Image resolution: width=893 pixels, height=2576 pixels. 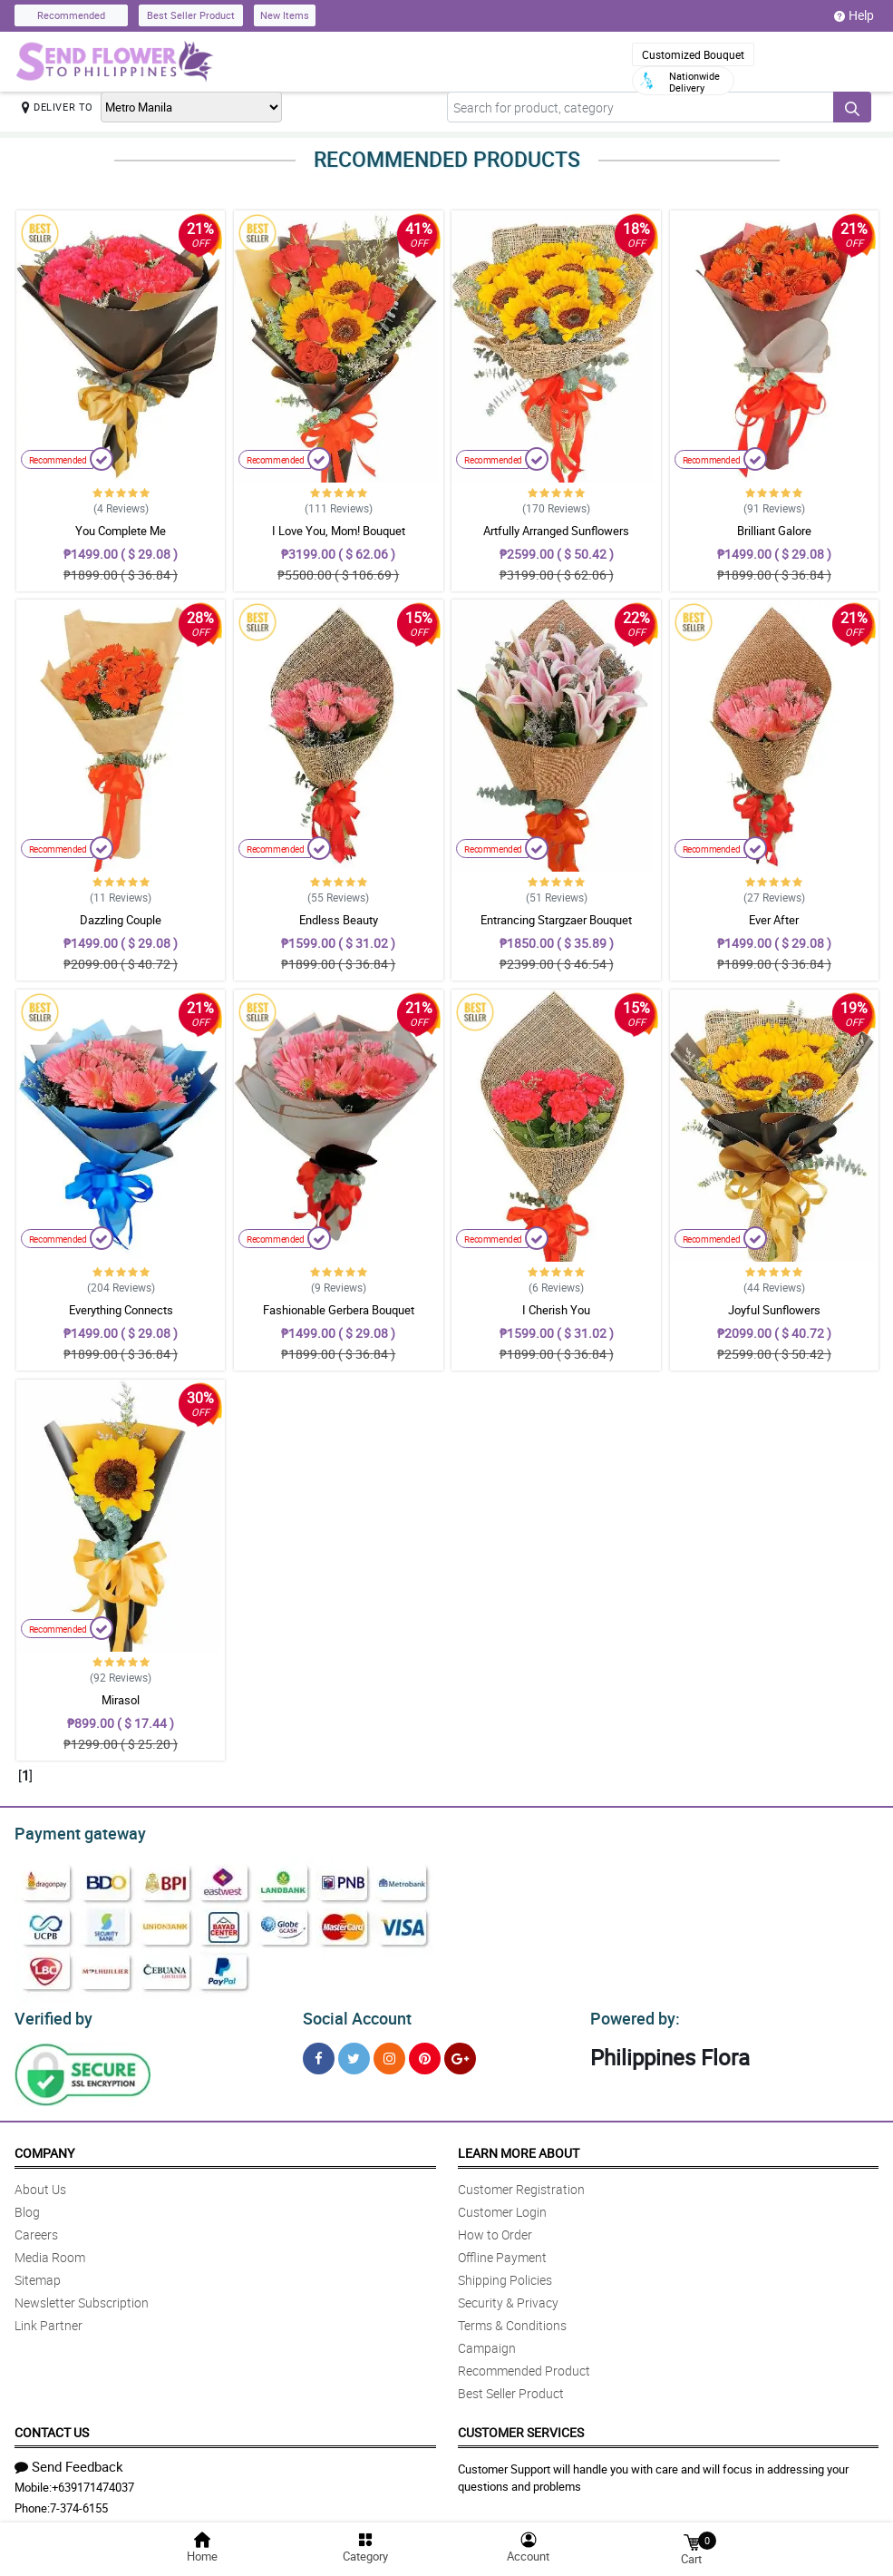 I want to click on Blog, so click(x=27, y=2206).